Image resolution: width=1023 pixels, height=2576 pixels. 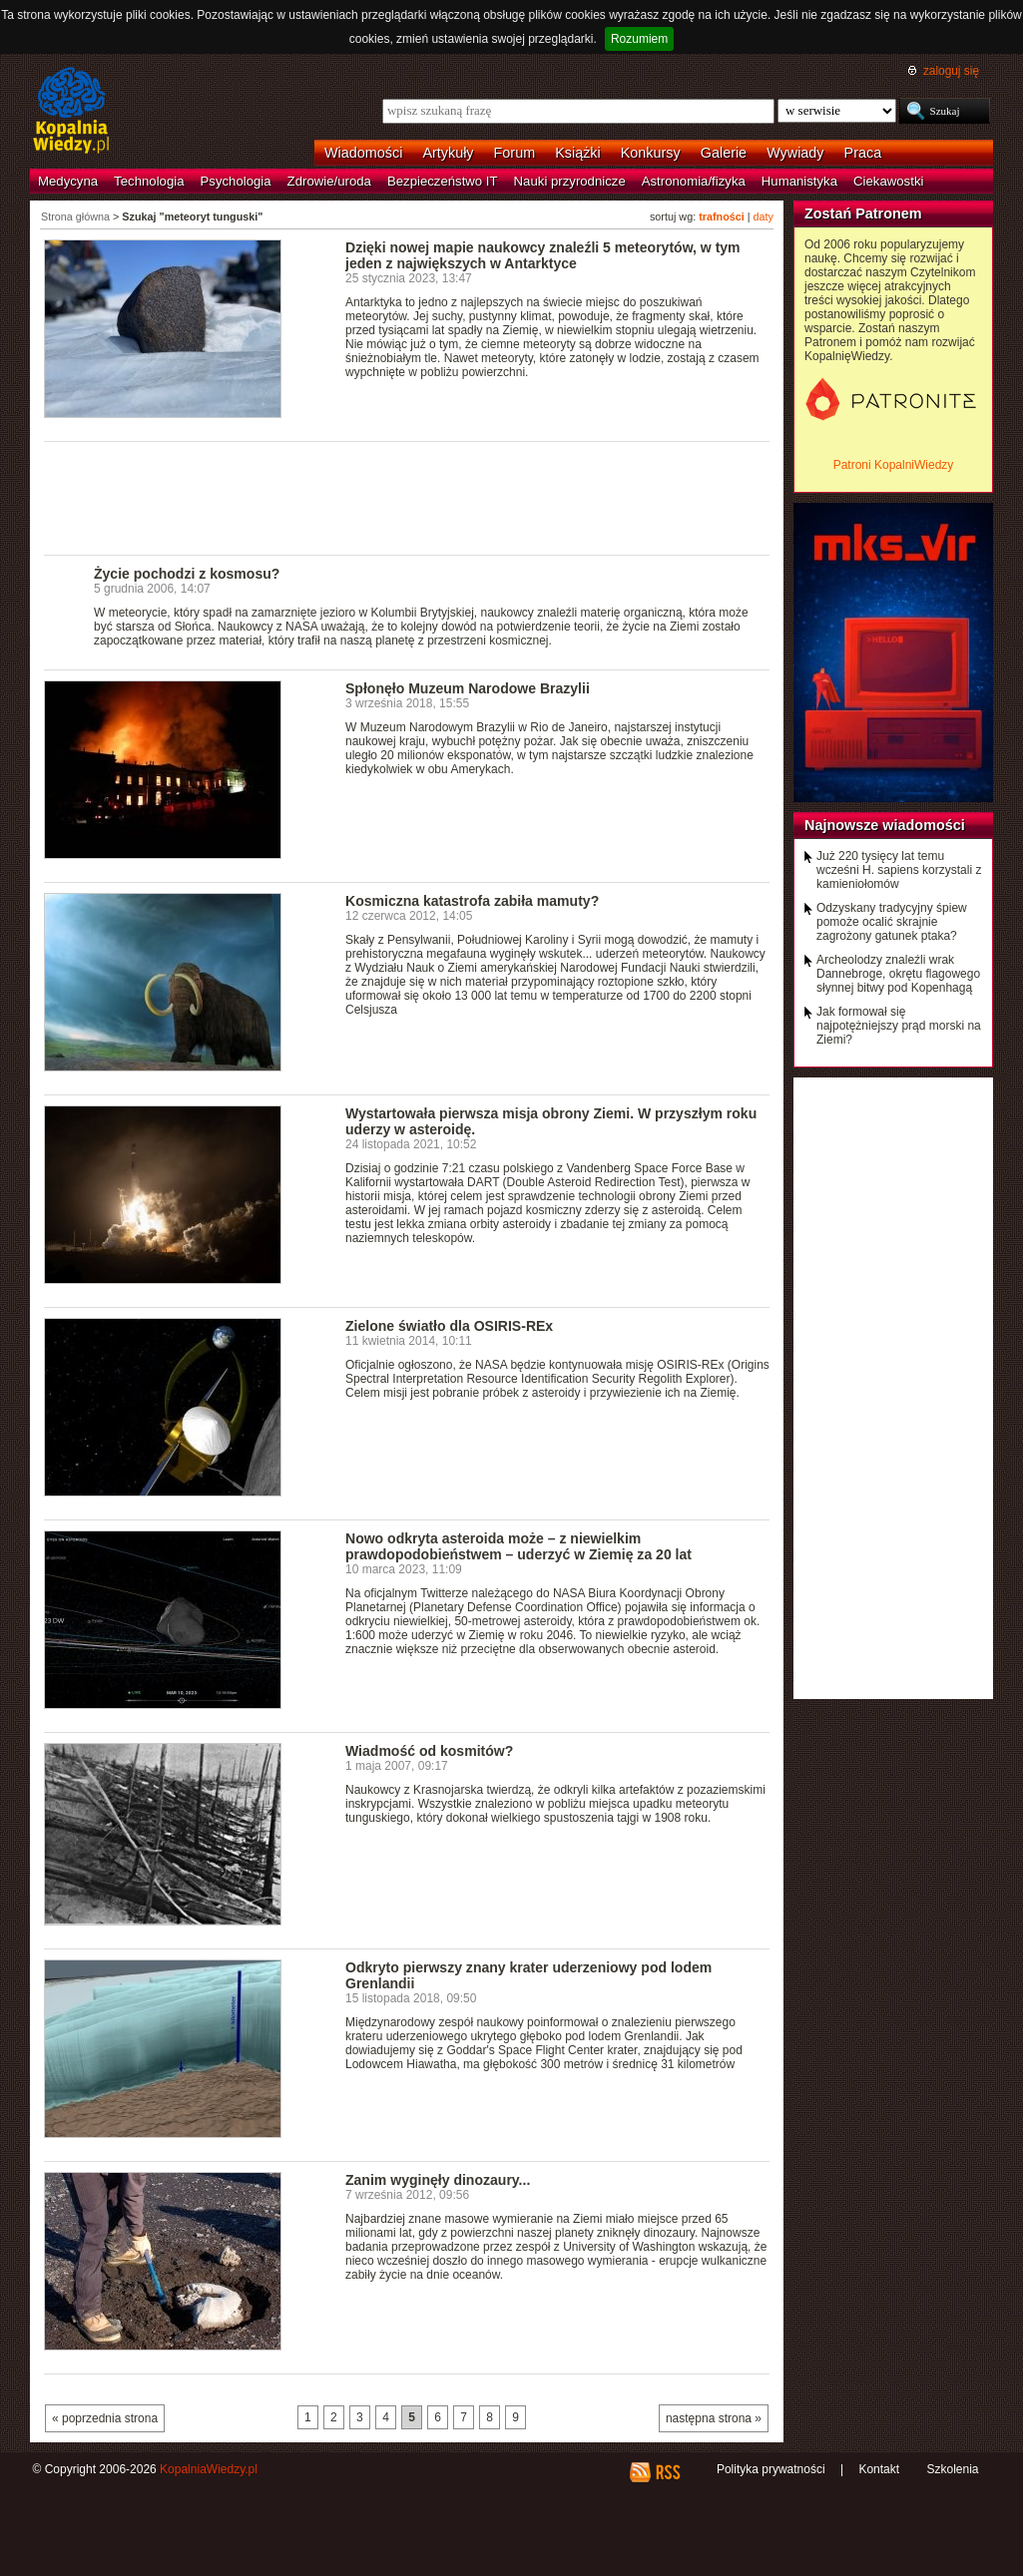 I want to click on następna strona », so click(x=714, y=2418).